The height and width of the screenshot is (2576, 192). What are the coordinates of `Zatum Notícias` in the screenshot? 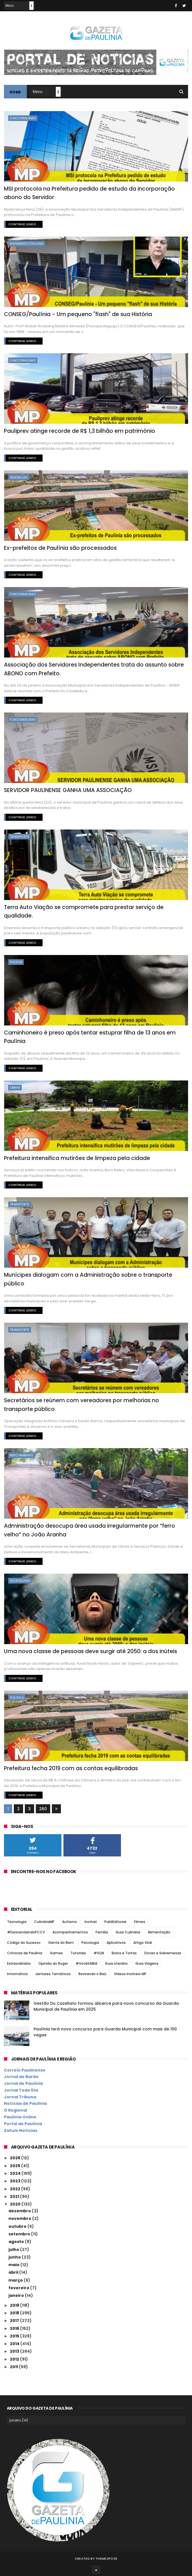 It's located at (20, 2130).